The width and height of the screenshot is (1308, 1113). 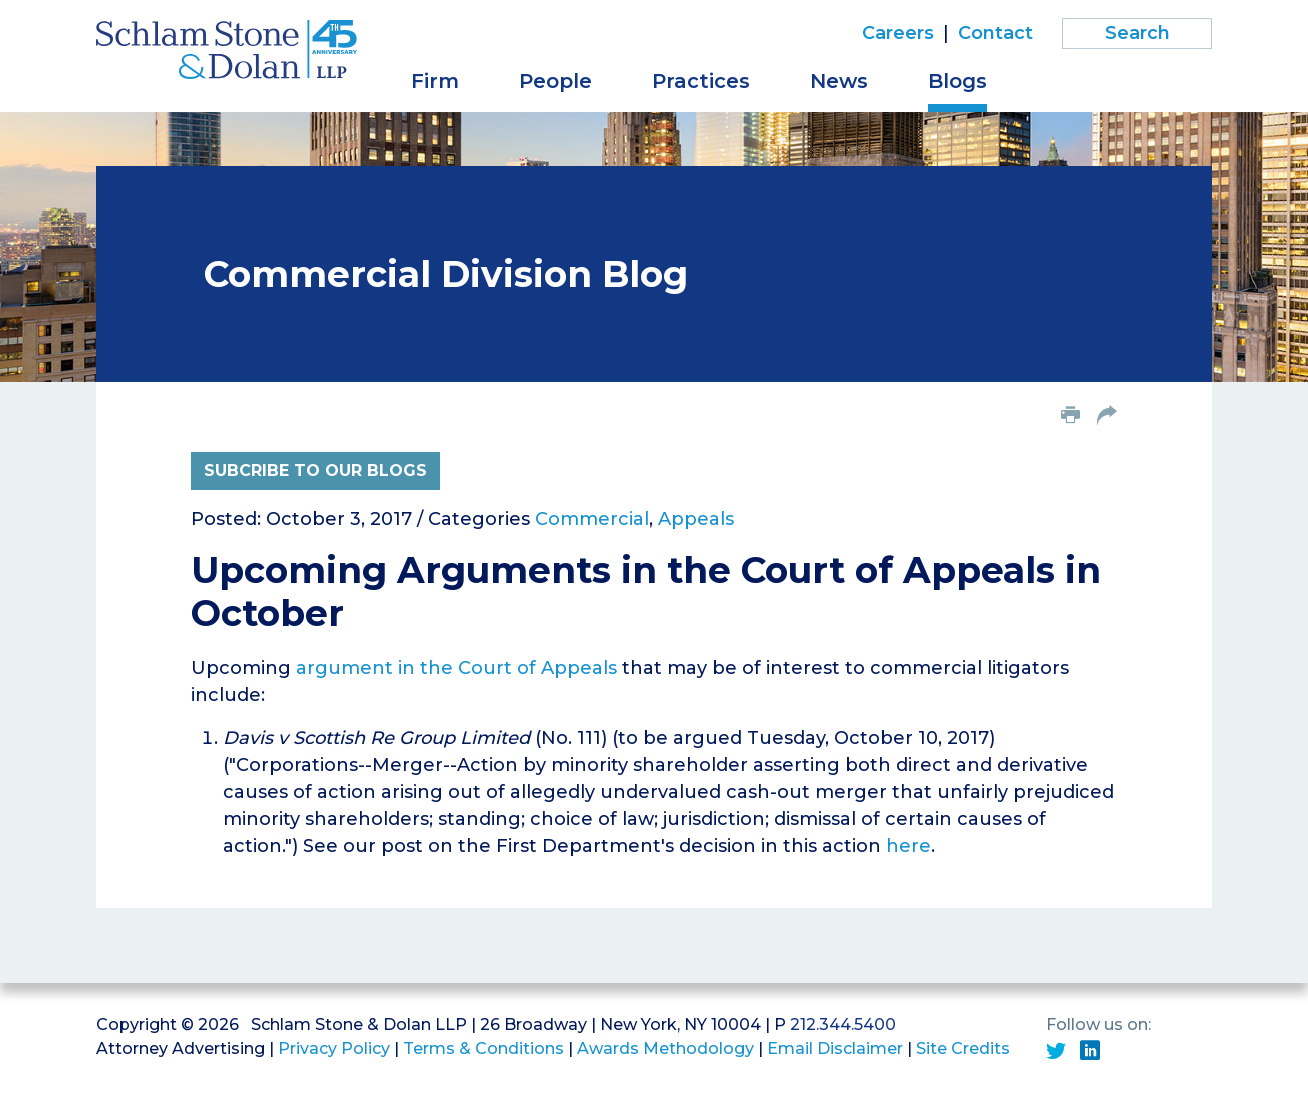 What do you see at coordinates (483, 1048) in the screenshot?
I see `Terms & Conditions` at bounding box center [483, 1048].